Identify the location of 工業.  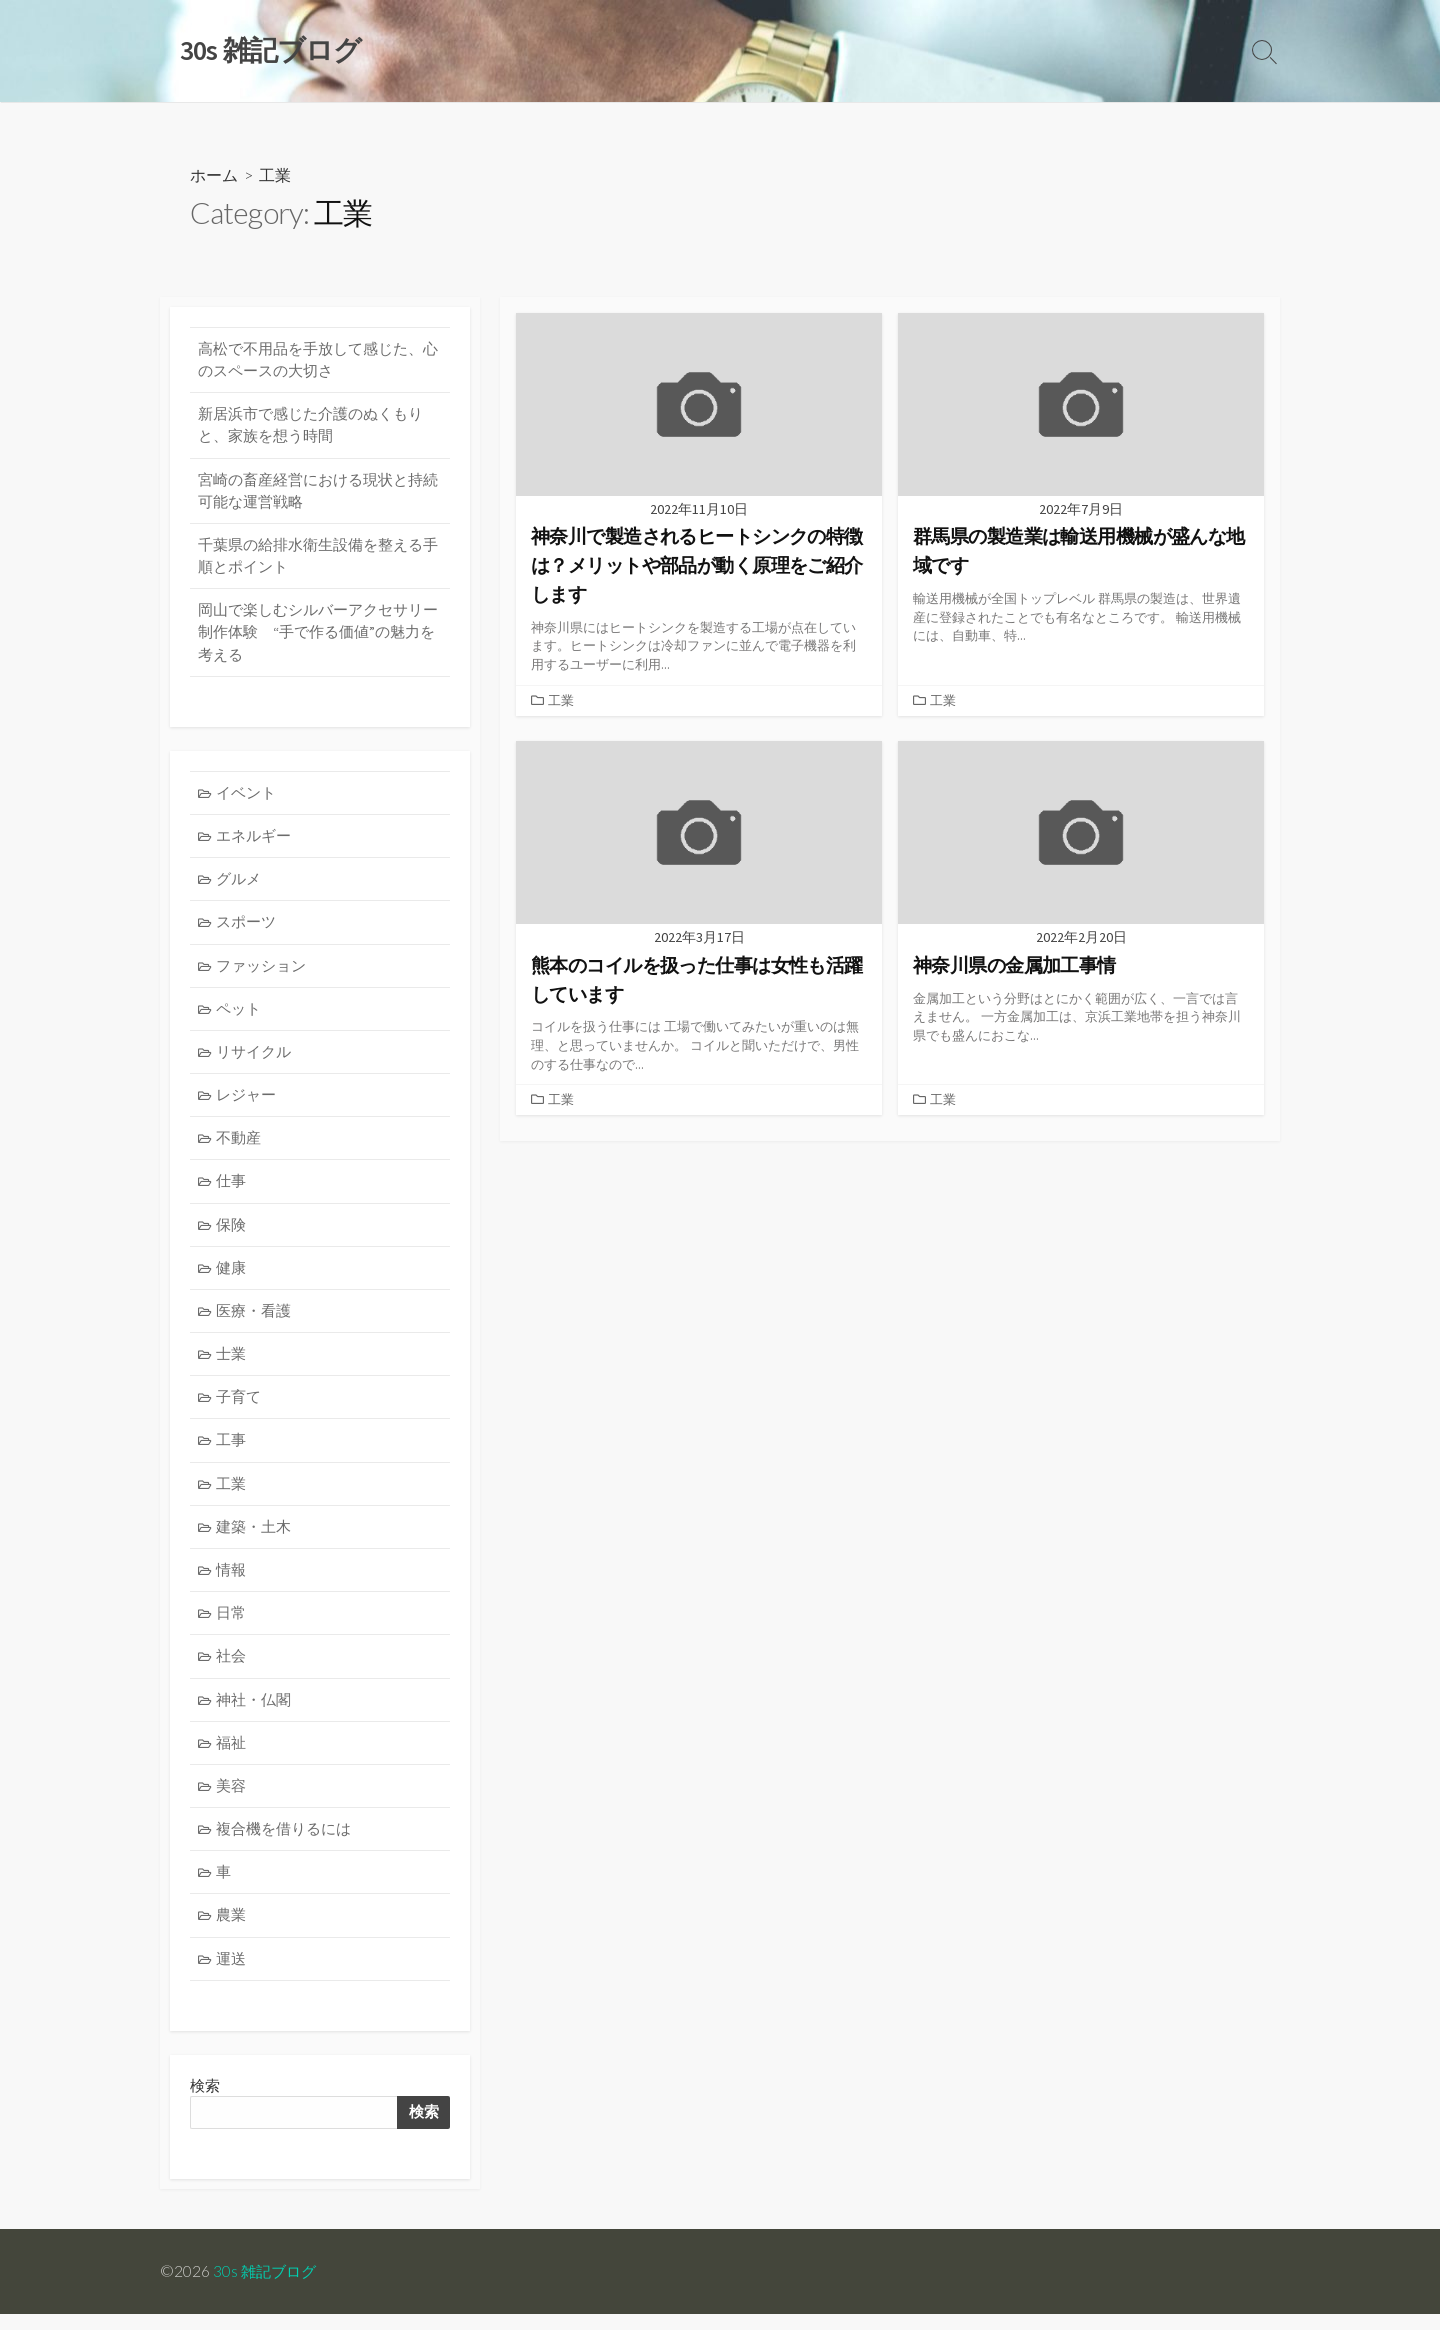
(561, 700).